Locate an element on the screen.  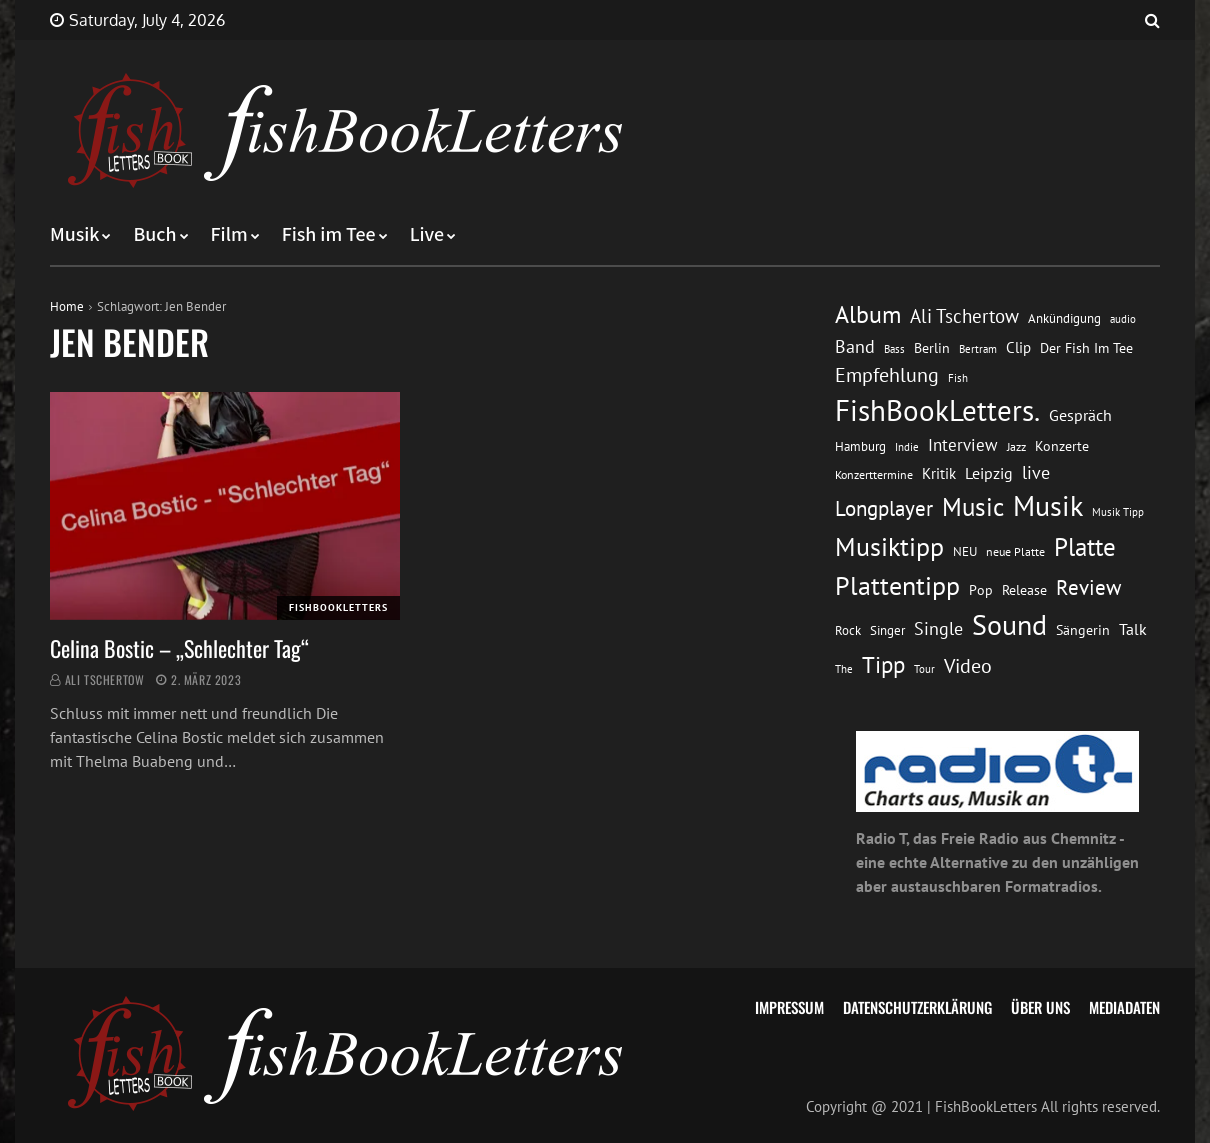
Live is located at coordinates (427, 235).